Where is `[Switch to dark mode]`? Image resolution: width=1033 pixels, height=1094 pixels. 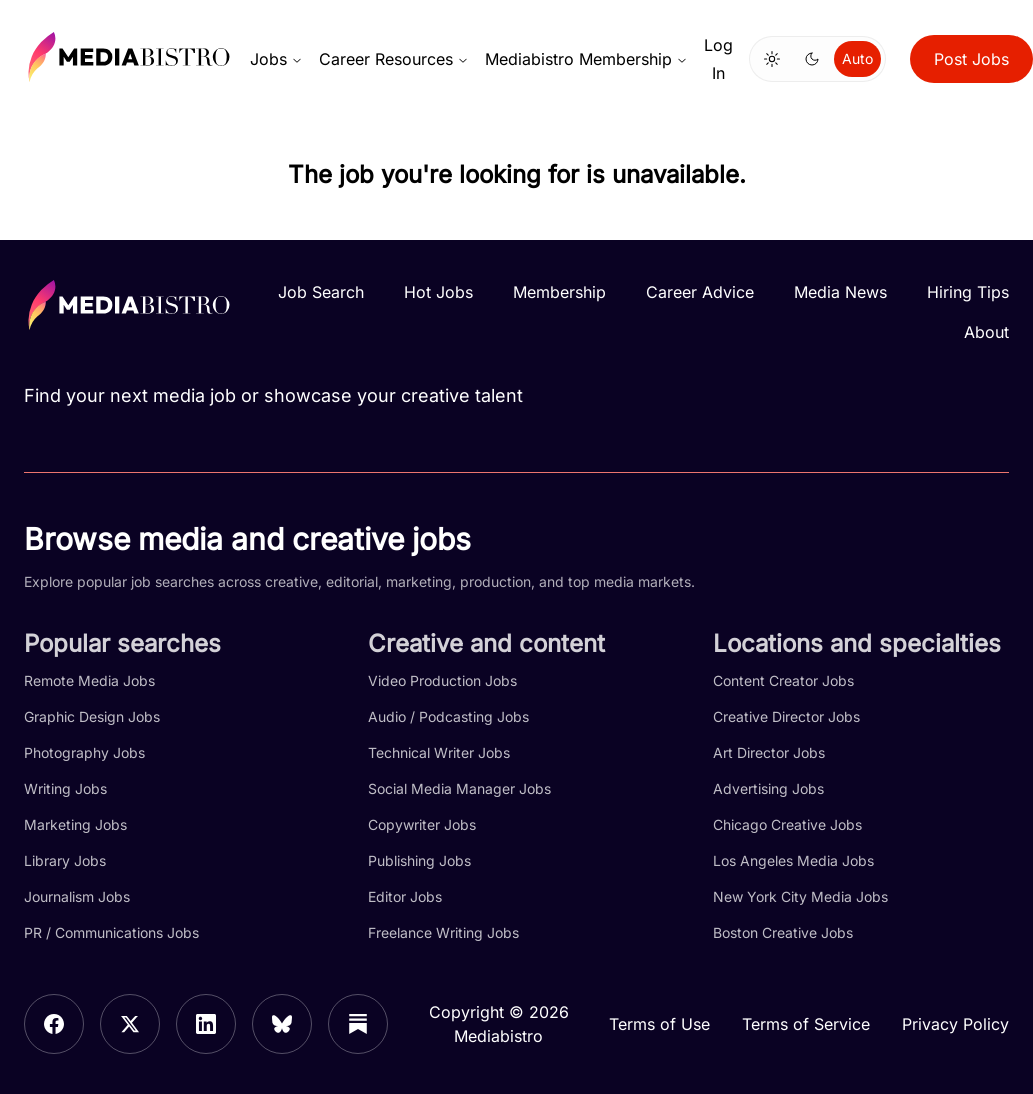 [Switch to dark mode] is located at coordinates (812, 59).